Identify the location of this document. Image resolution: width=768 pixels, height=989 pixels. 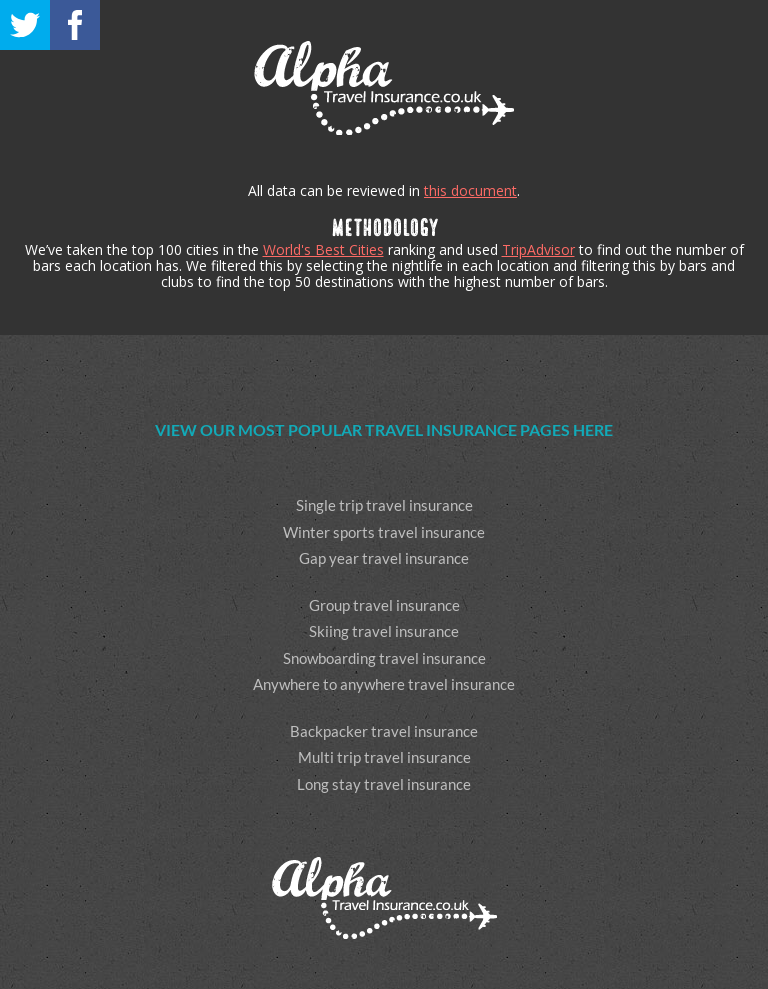
(470, 190).